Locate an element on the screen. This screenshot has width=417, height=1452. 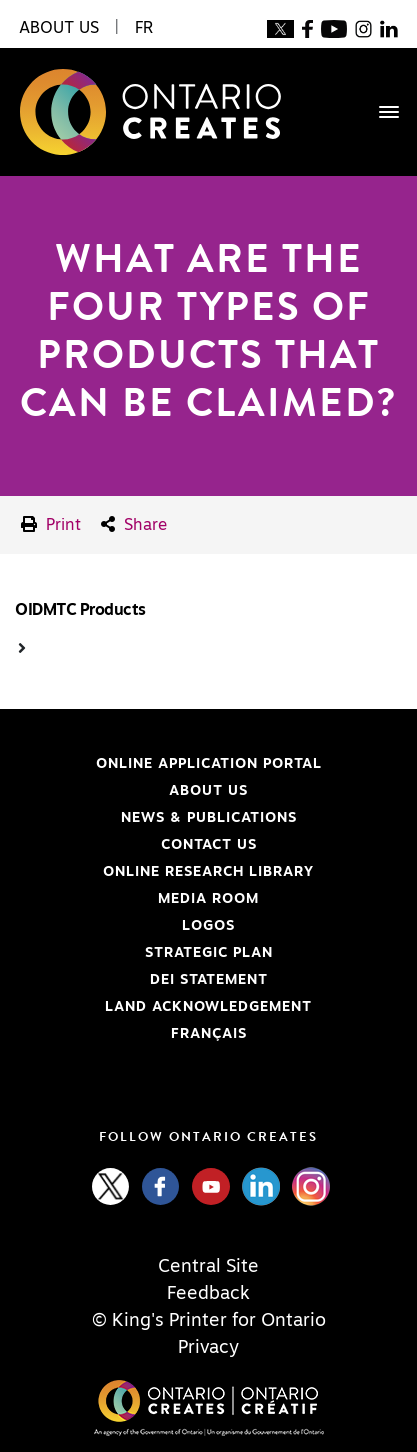
Print is located at coordinates (51, 524).